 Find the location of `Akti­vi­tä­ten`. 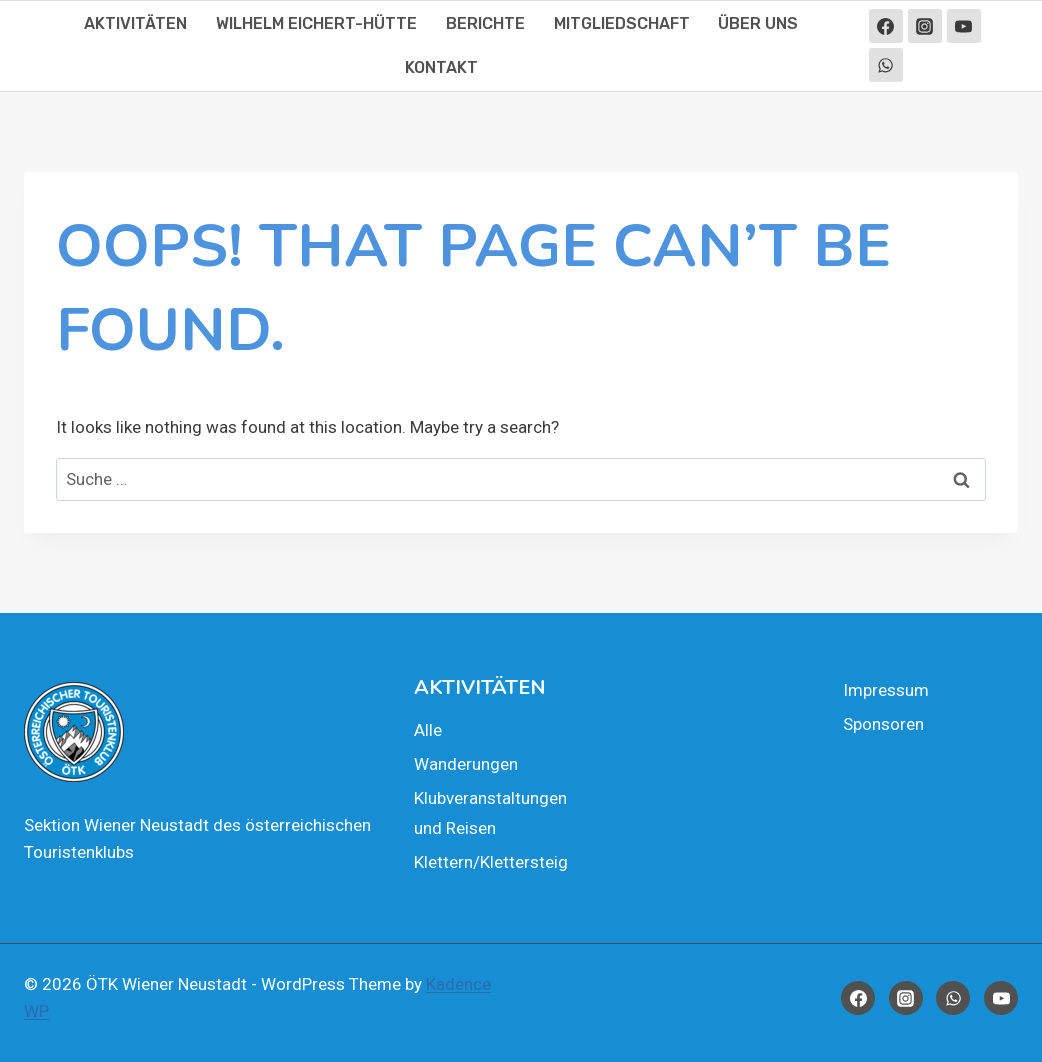

Akti­vi­tä­ten is located at coordinates (135, 23).